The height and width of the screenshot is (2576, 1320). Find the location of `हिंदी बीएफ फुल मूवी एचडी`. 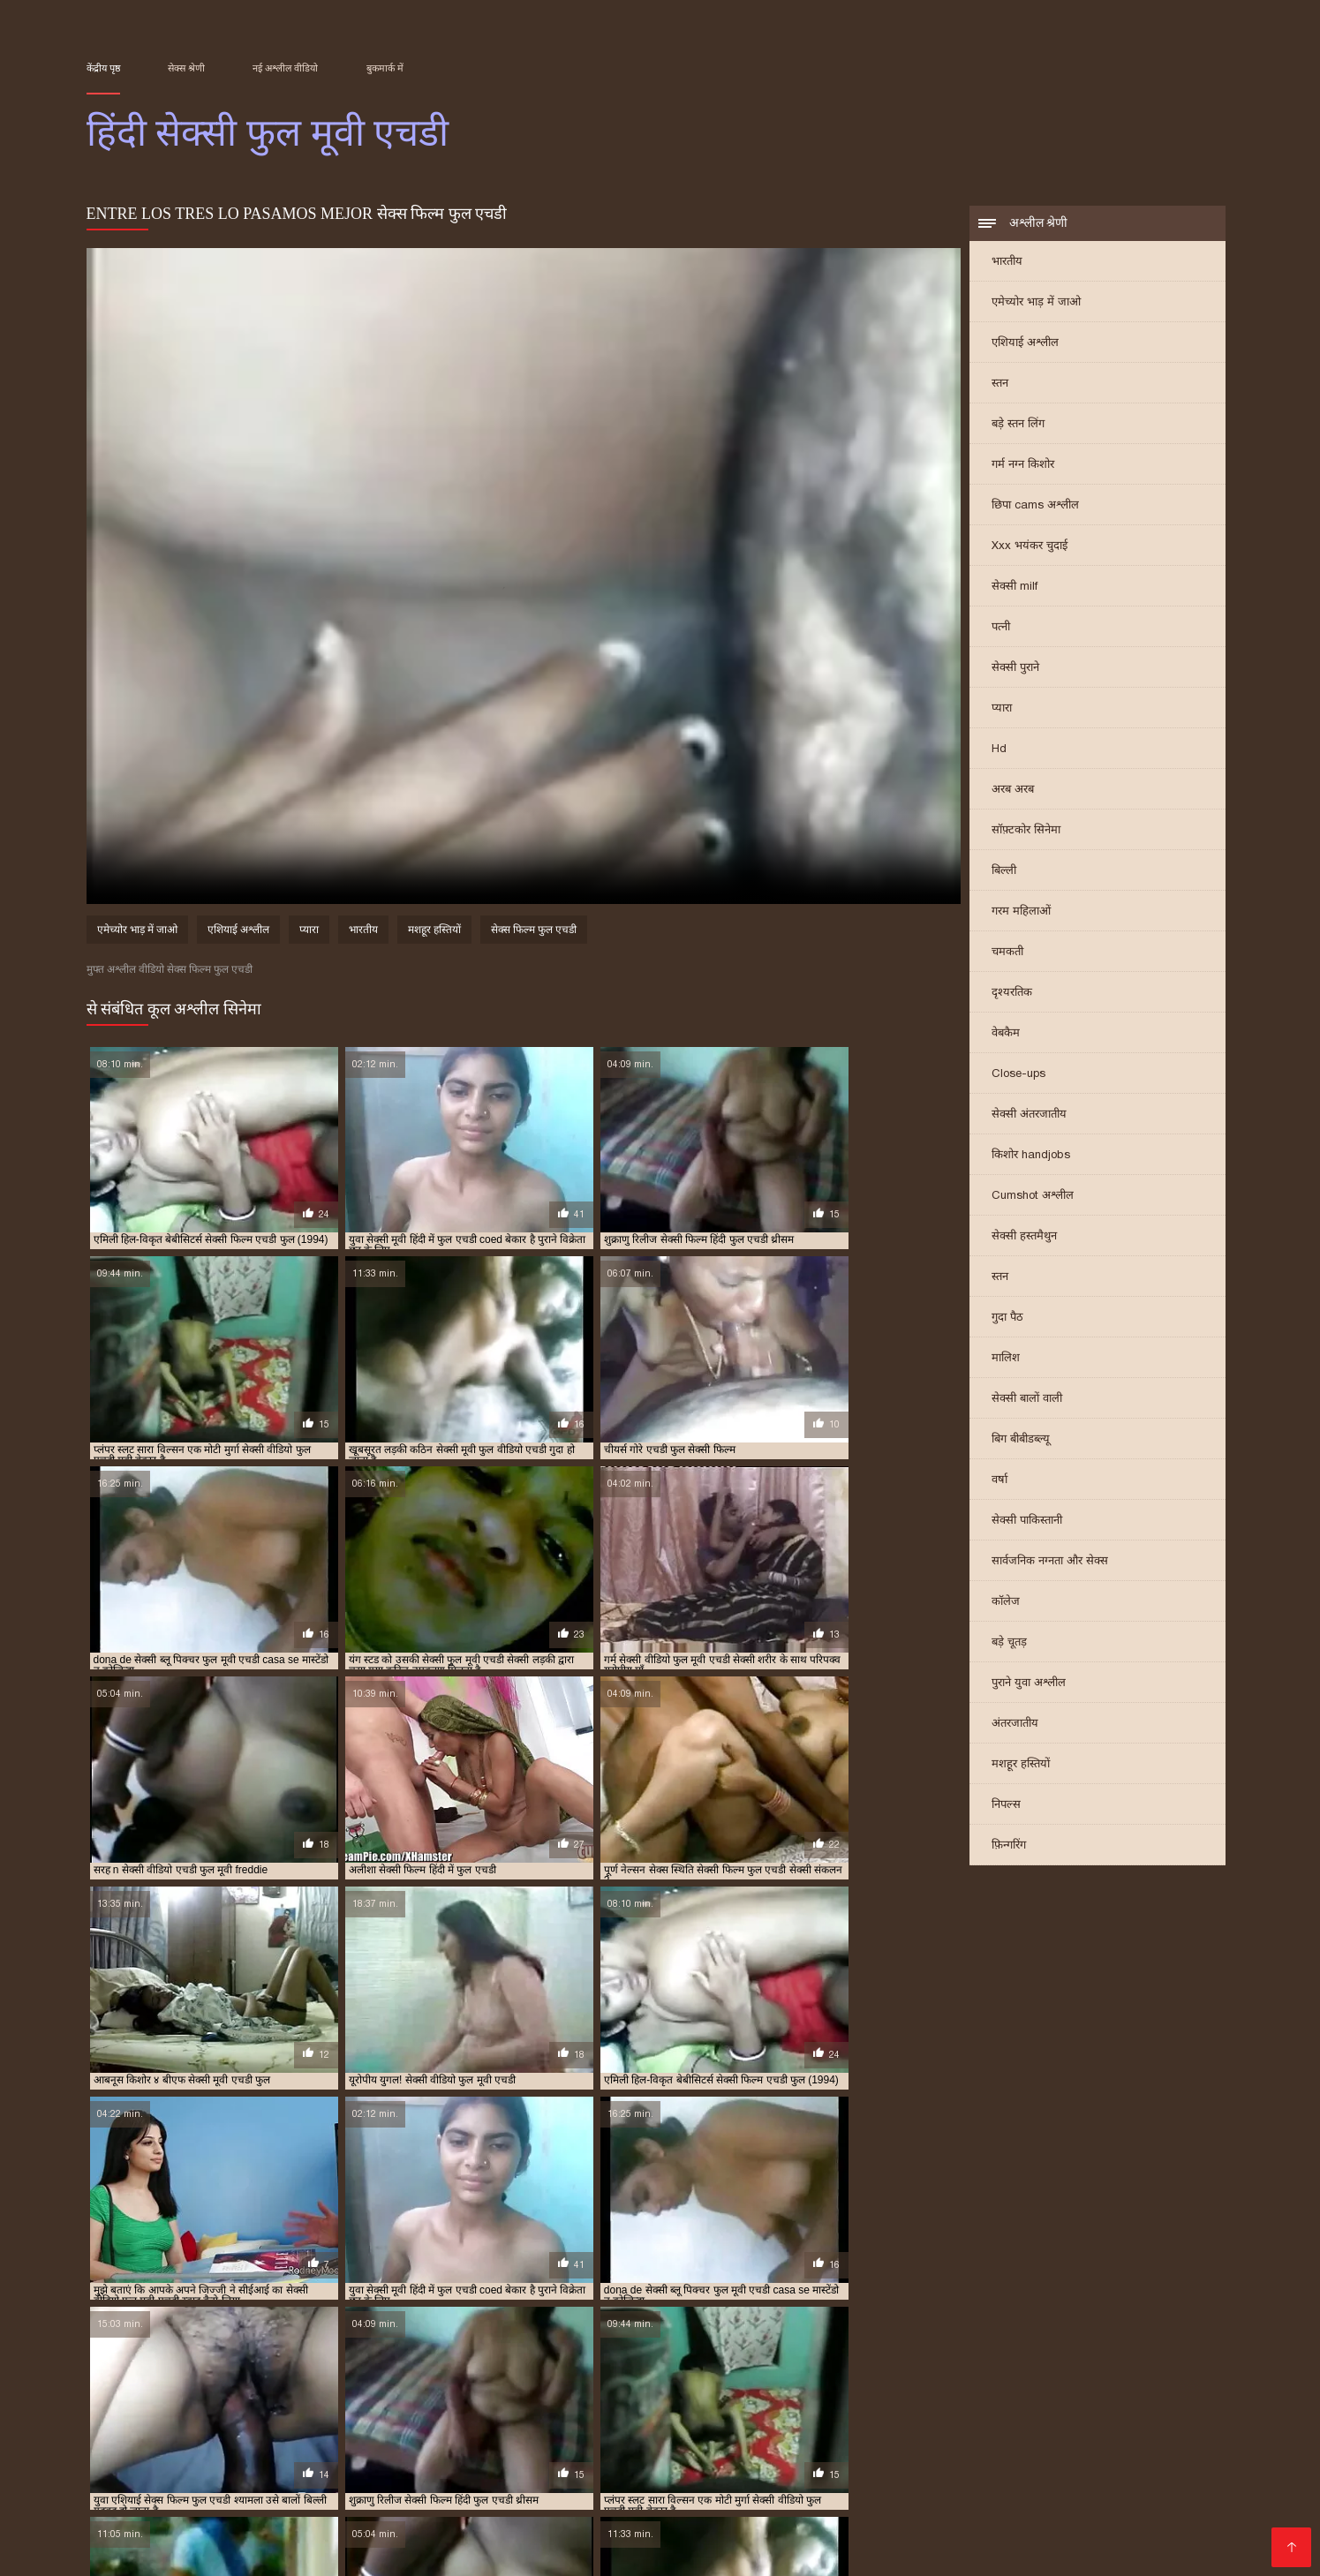

हिंदी बीएफ फुल मूवी एचडी is located at coordinates (516, 2420).